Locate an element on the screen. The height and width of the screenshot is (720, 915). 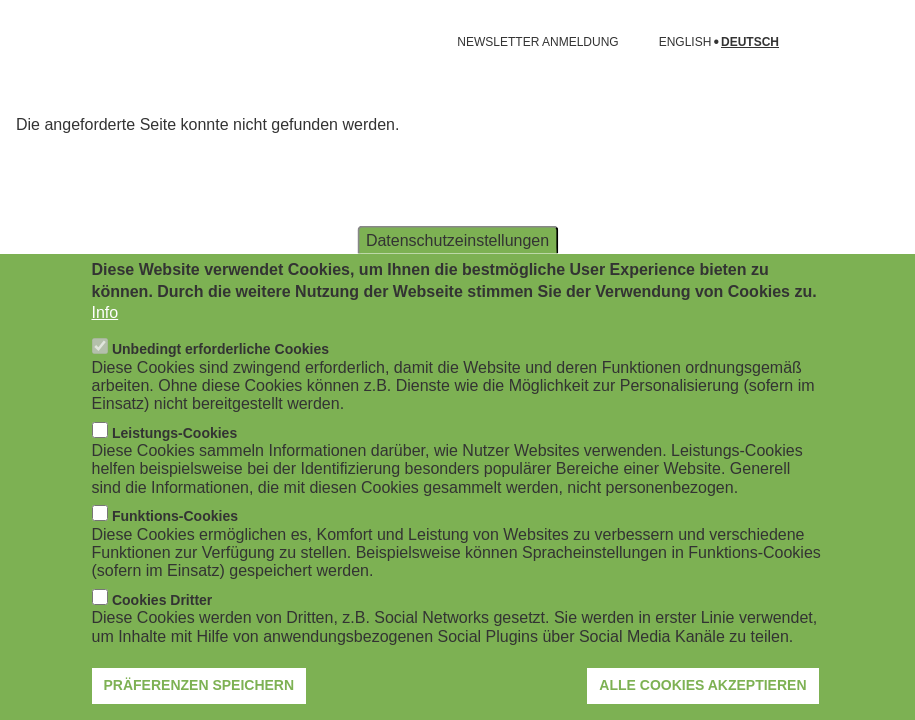
Info is located at coordinates (105, 332).